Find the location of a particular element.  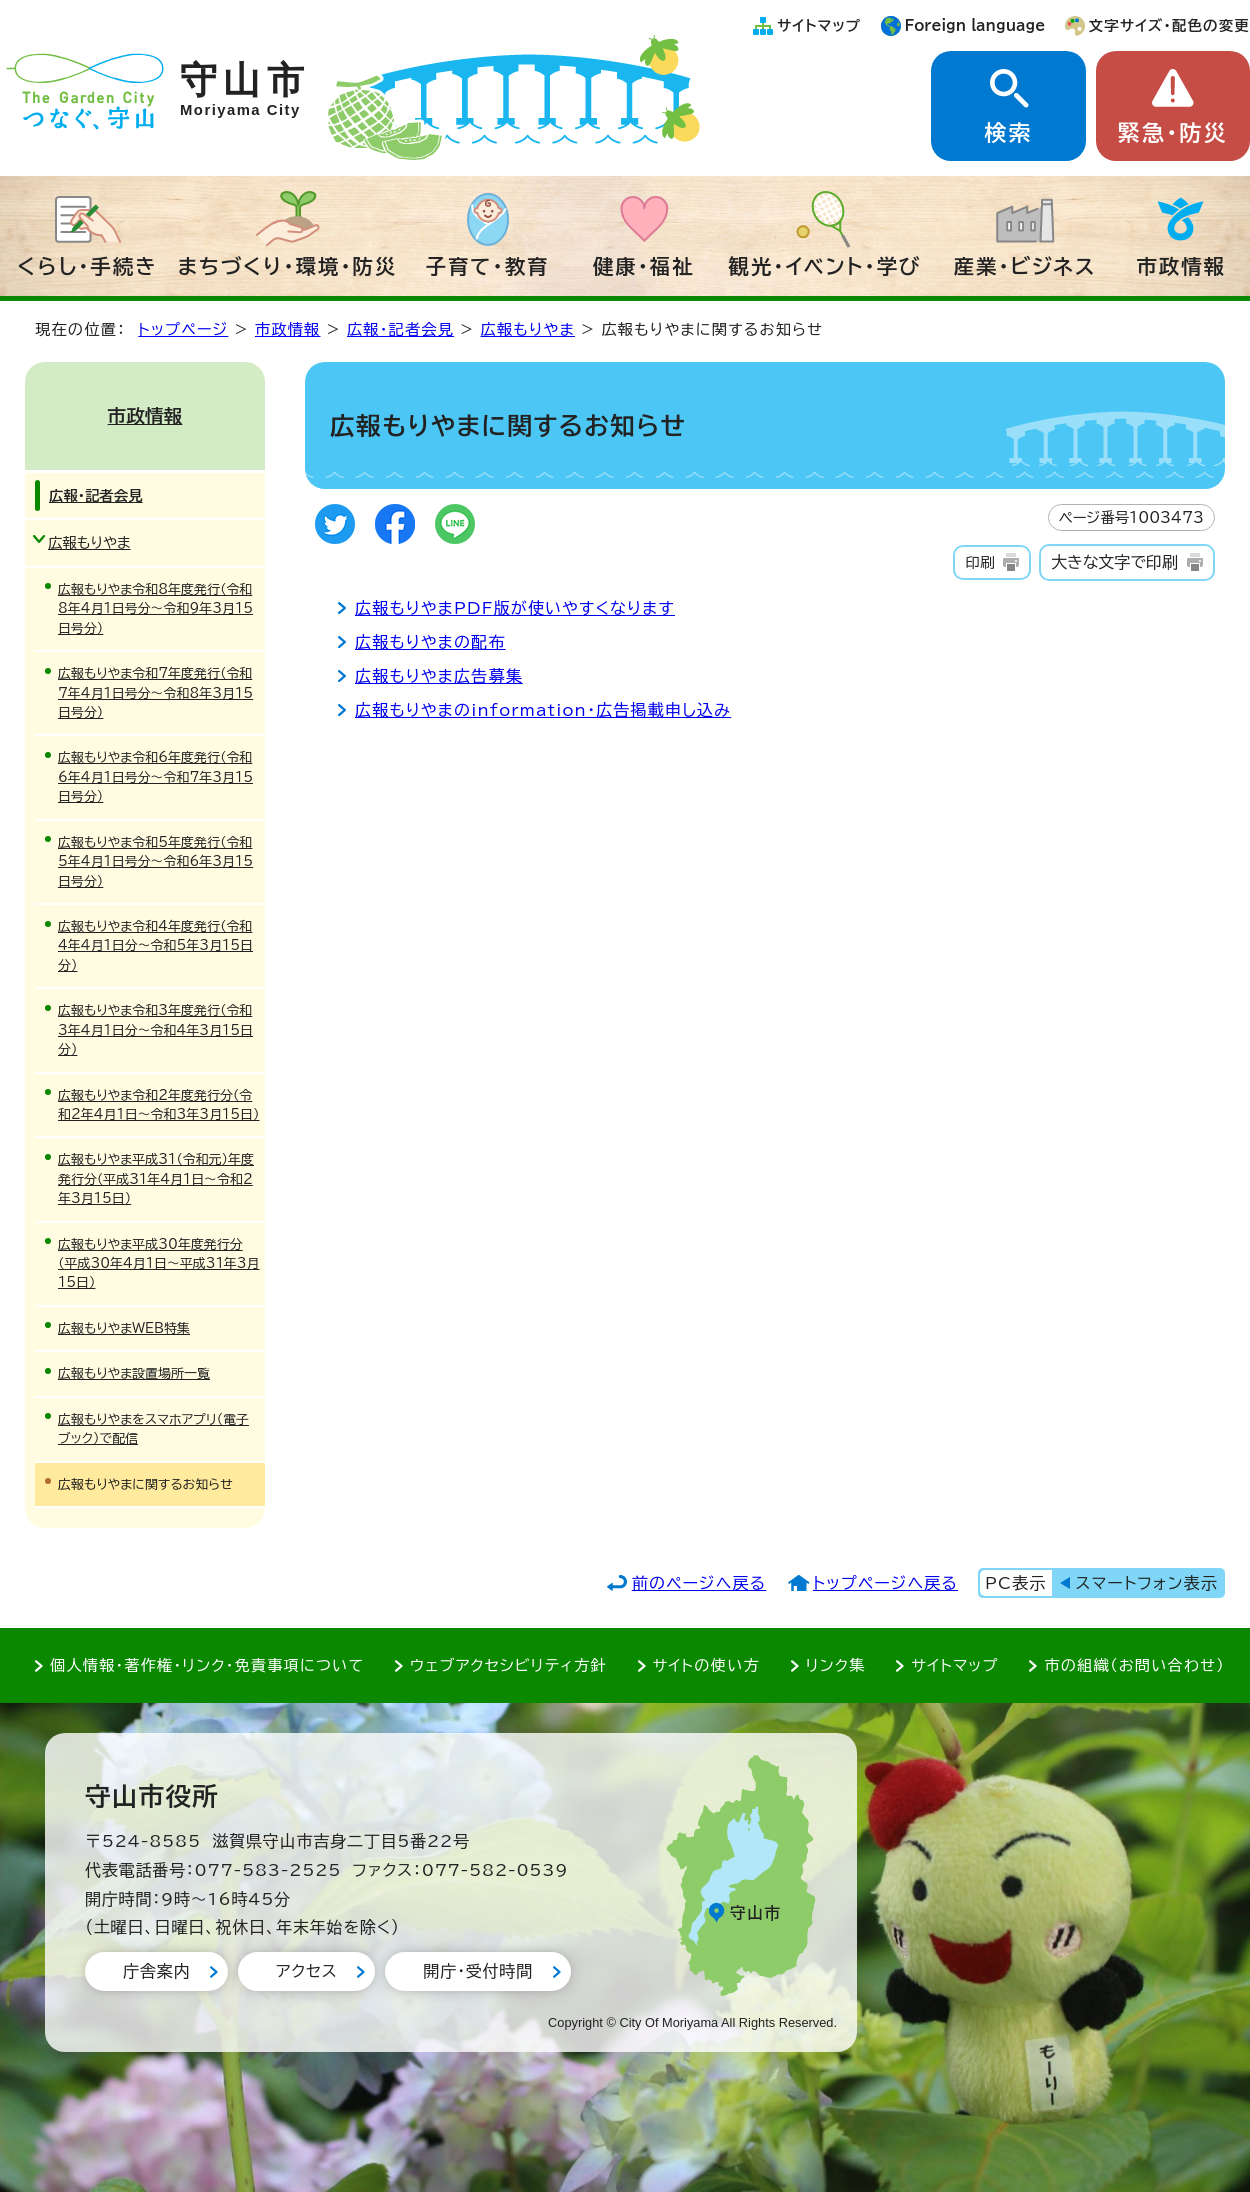

広報もりやま令和8年度発行（令和8年4月1日号分～令和9年3月15日号分） is located at coordinates (155, 609).